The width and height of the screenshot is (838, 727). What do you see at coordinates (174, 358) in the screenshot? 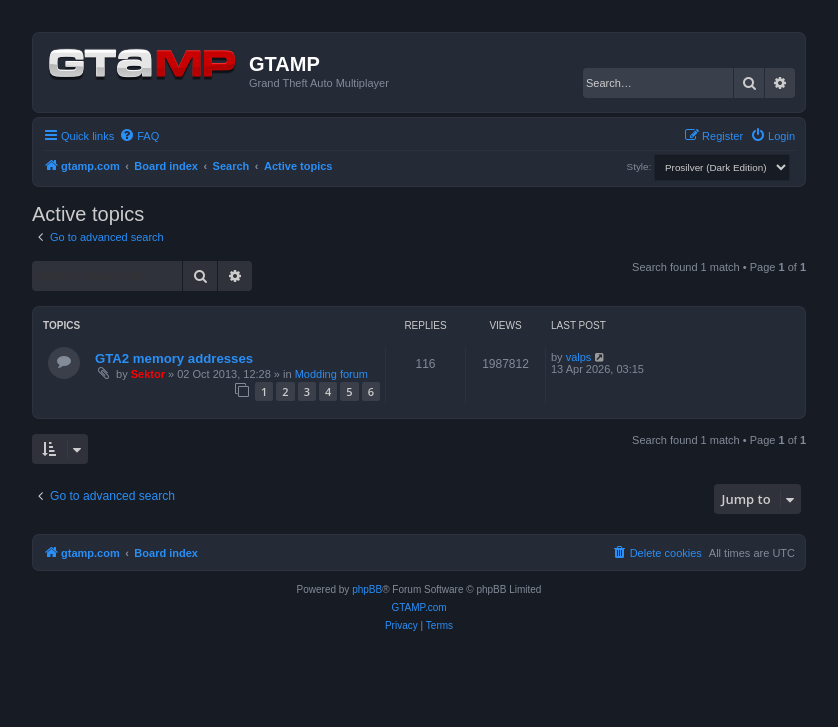
I see `GTA2 memory addresses` at bounding box center [174, 358].